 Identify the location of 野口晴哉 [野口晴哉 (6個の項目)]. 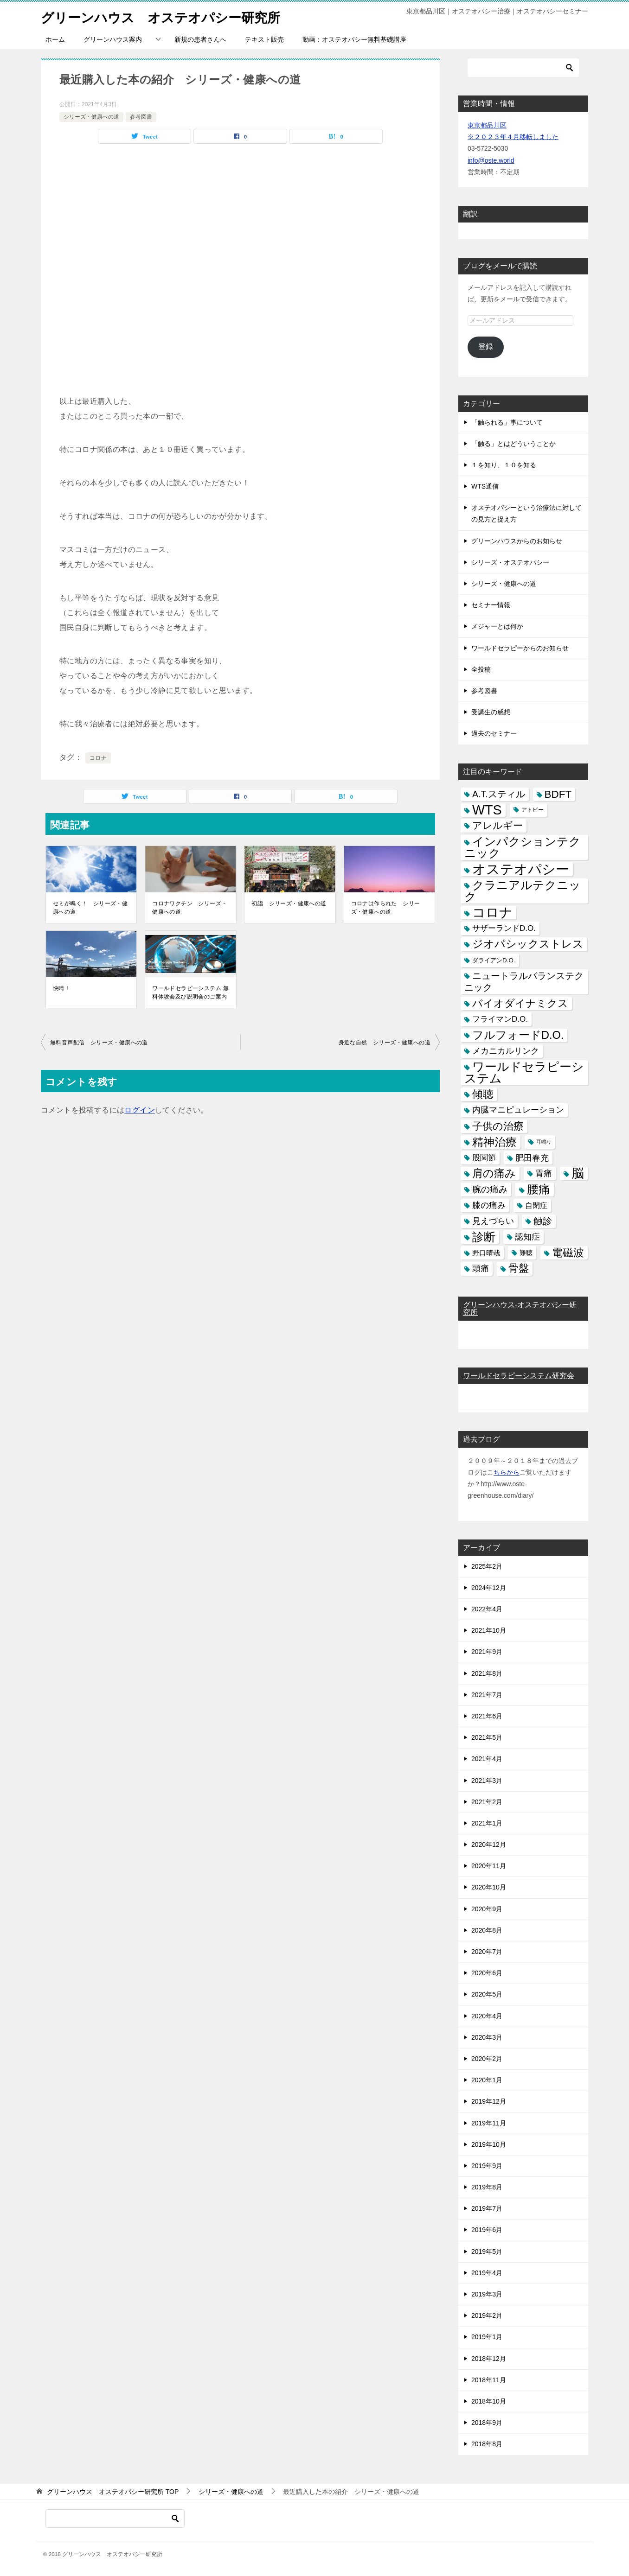
(486, 1253).